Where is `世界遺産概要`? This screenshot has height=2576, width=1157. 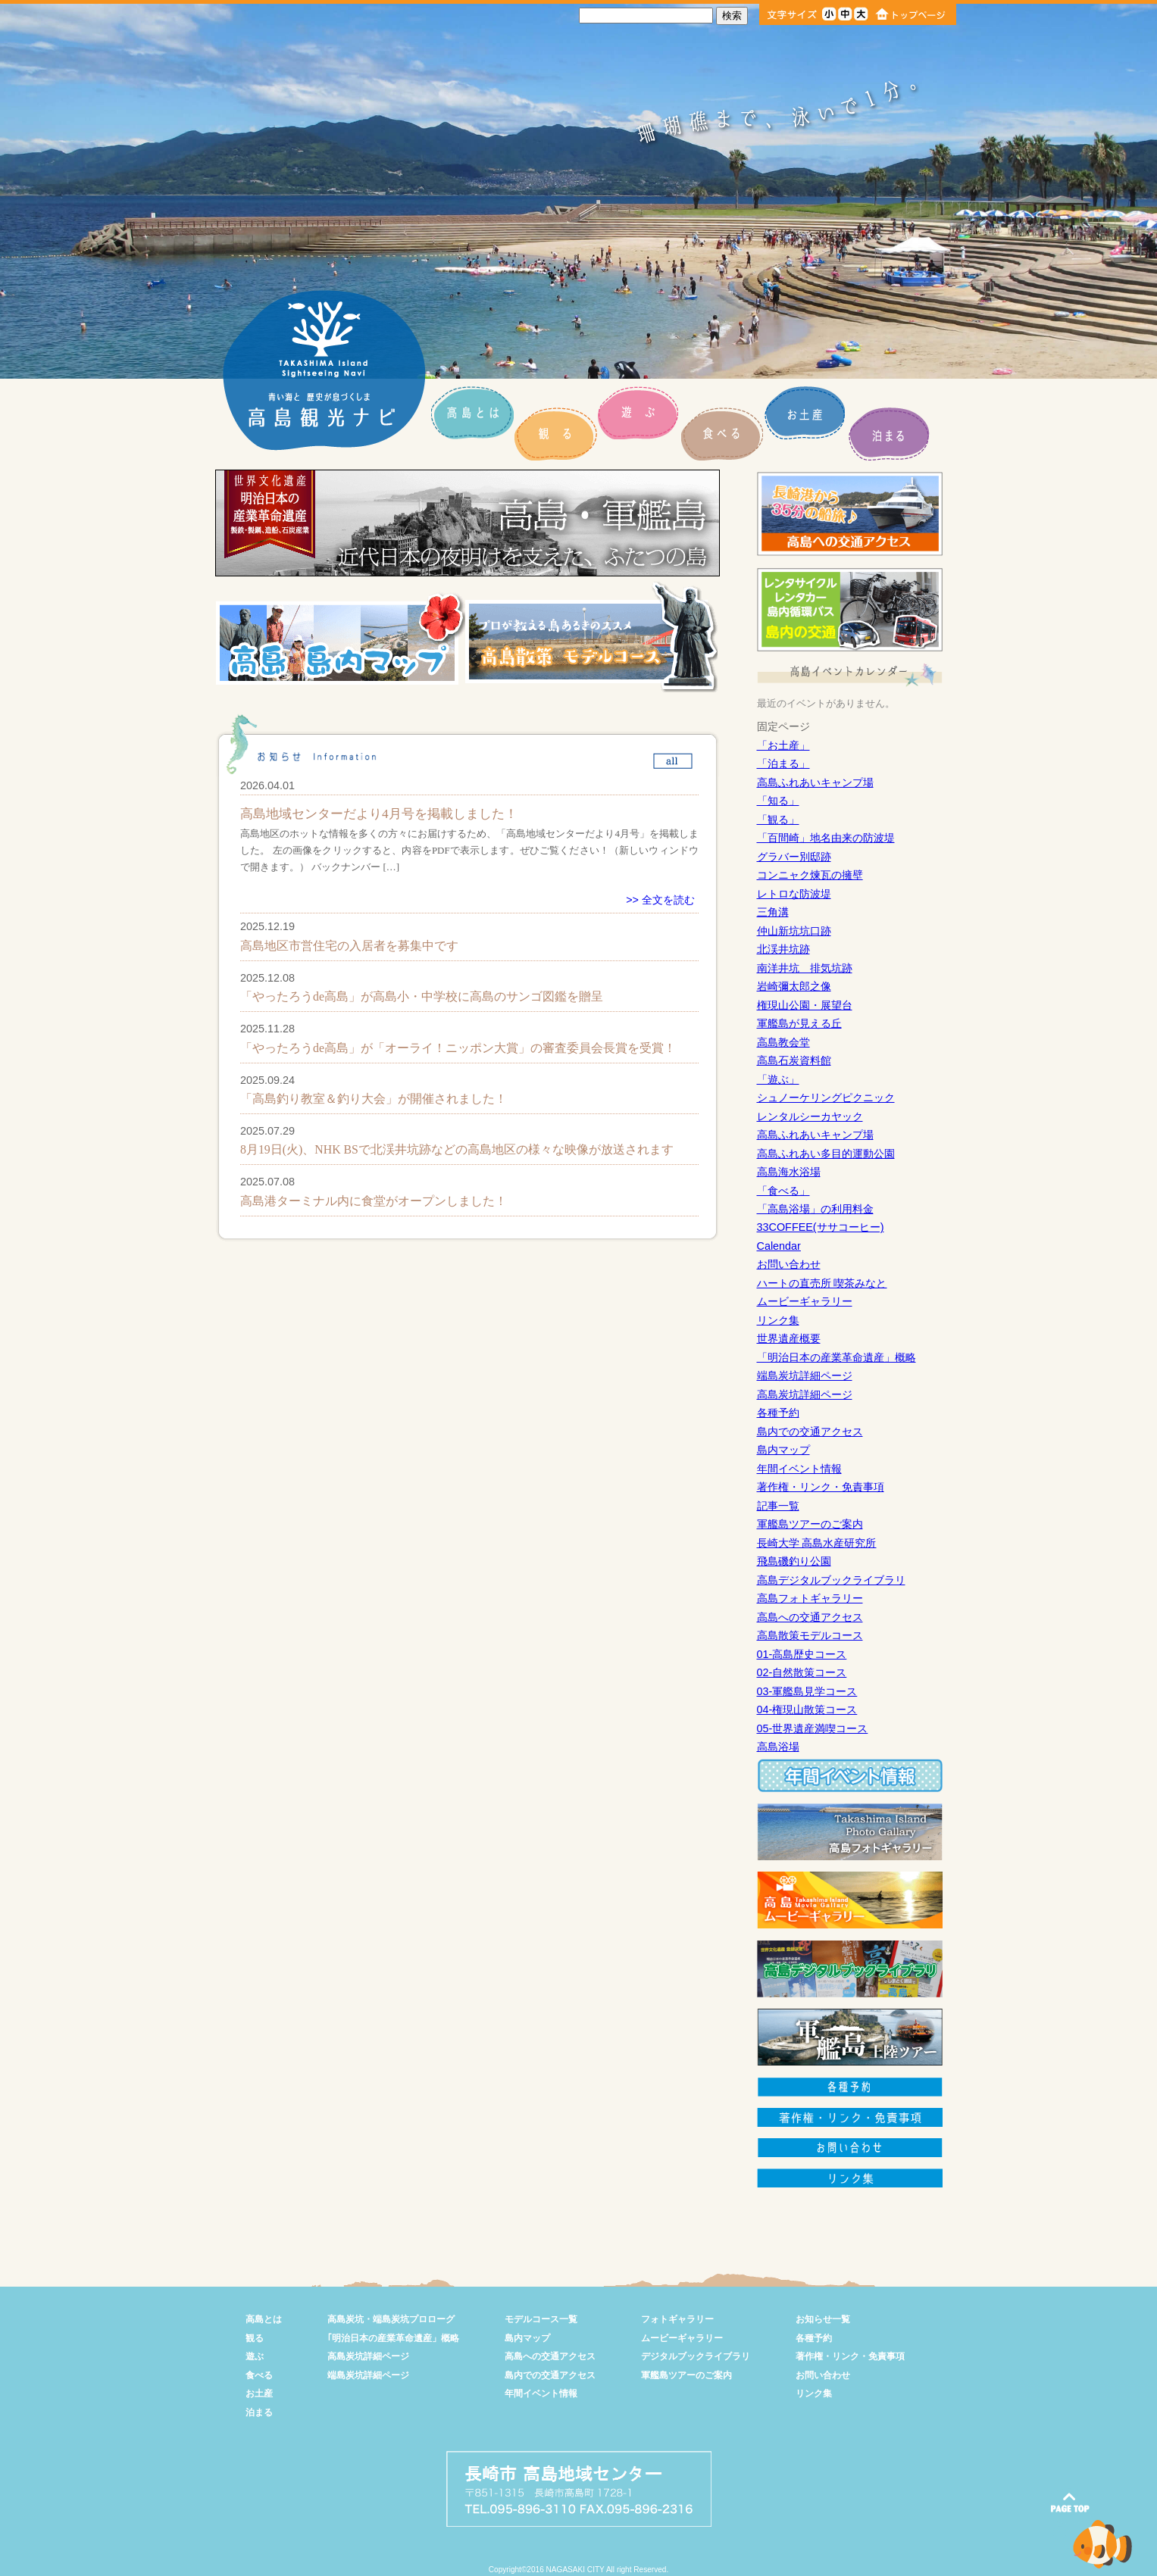
世界遺産概要 is located at coordinates (789, 1338).